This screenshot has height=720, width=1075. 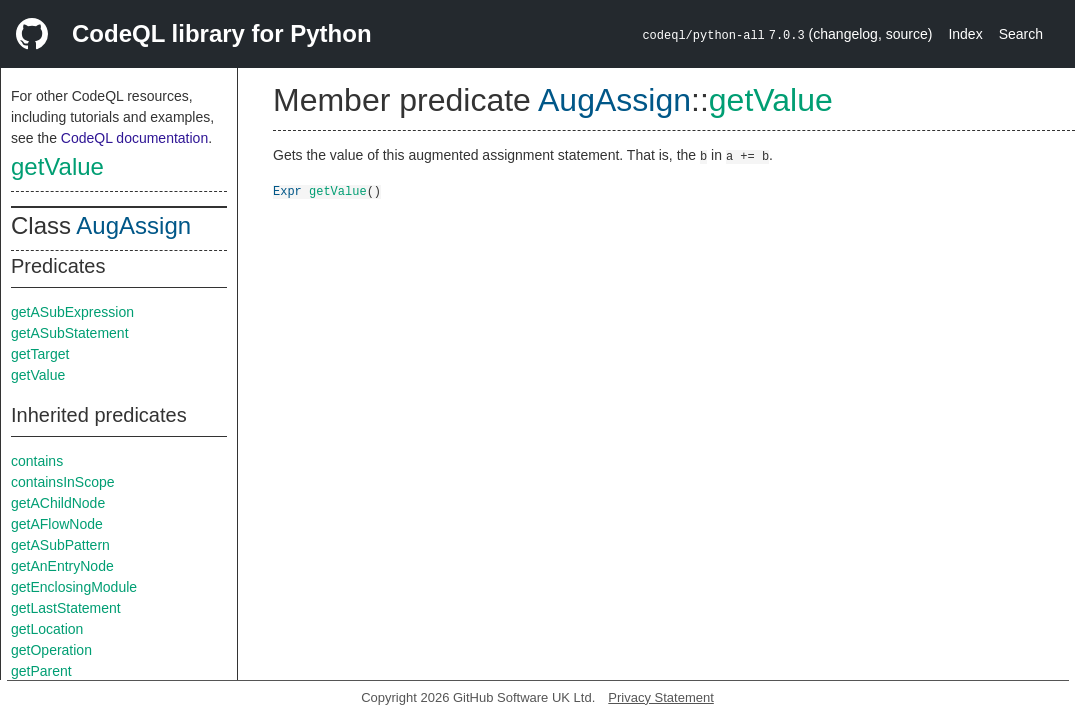 I want to click on contains, so click(x=37, y=461).